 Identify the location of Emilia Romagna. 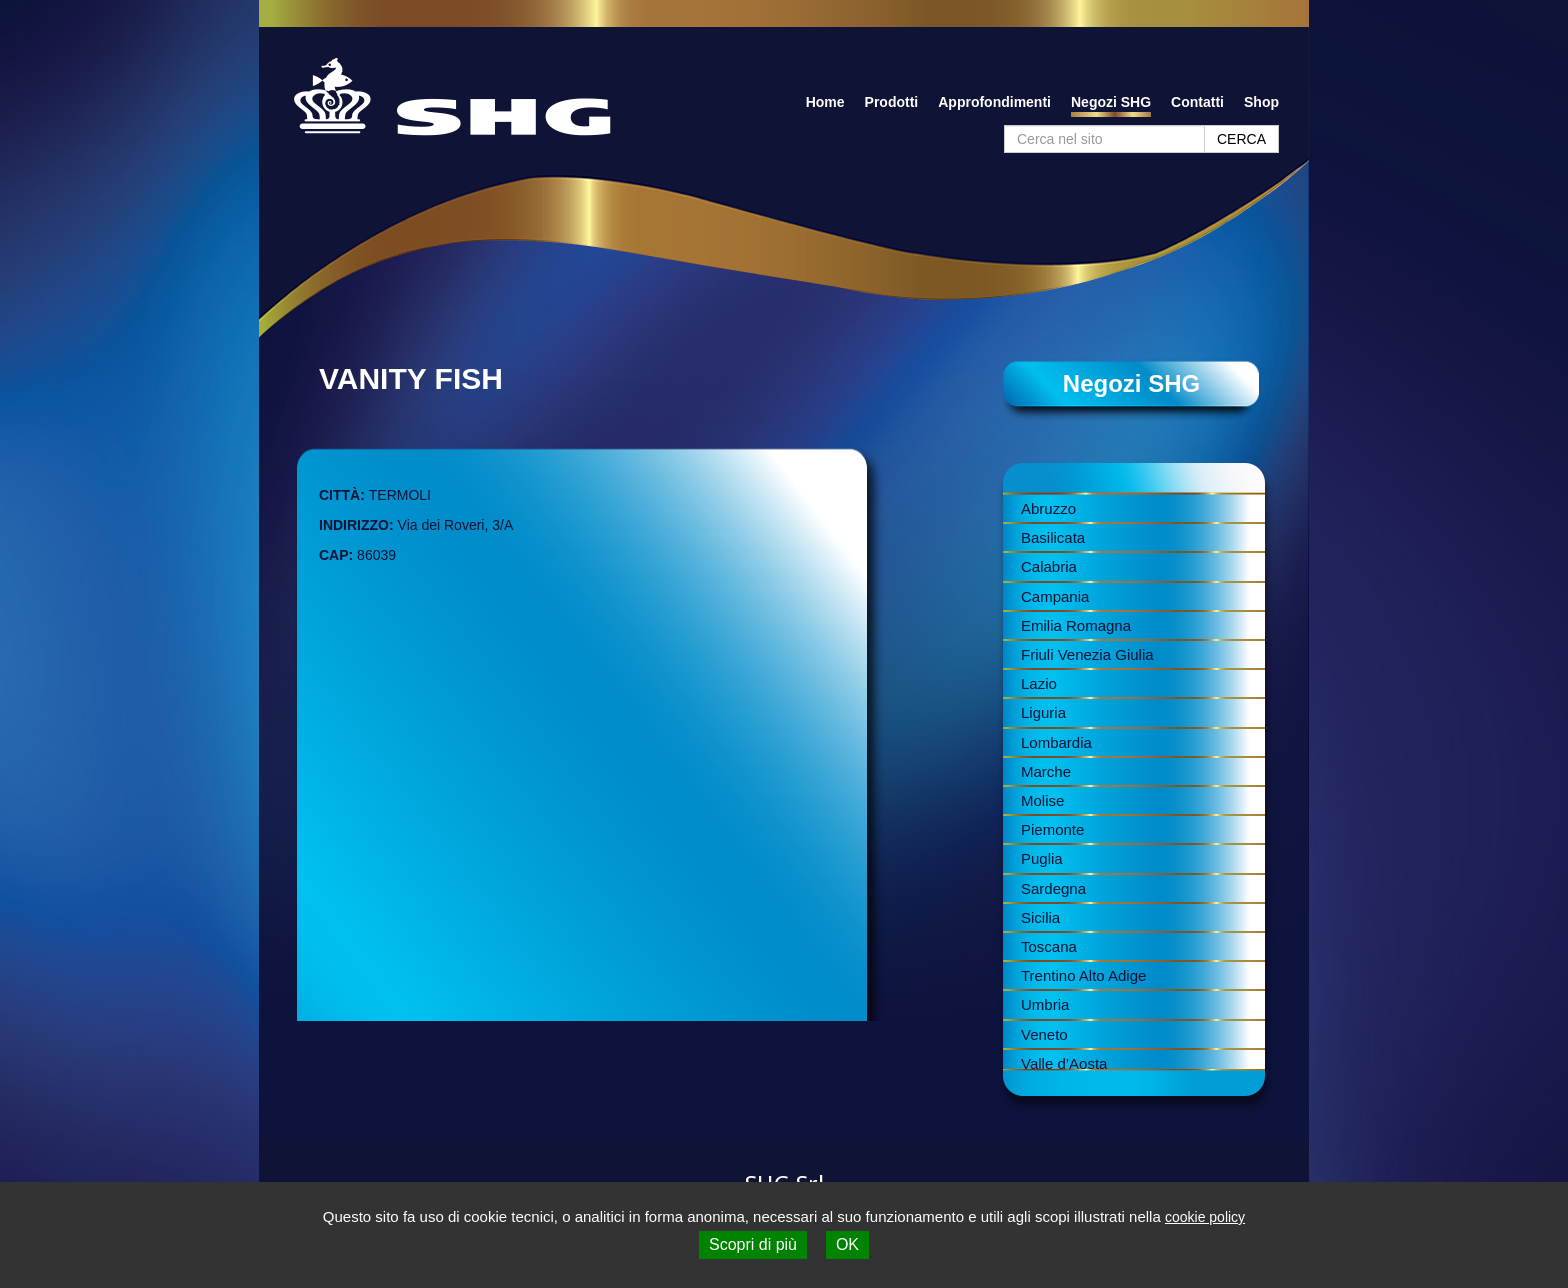
(1076, 625).